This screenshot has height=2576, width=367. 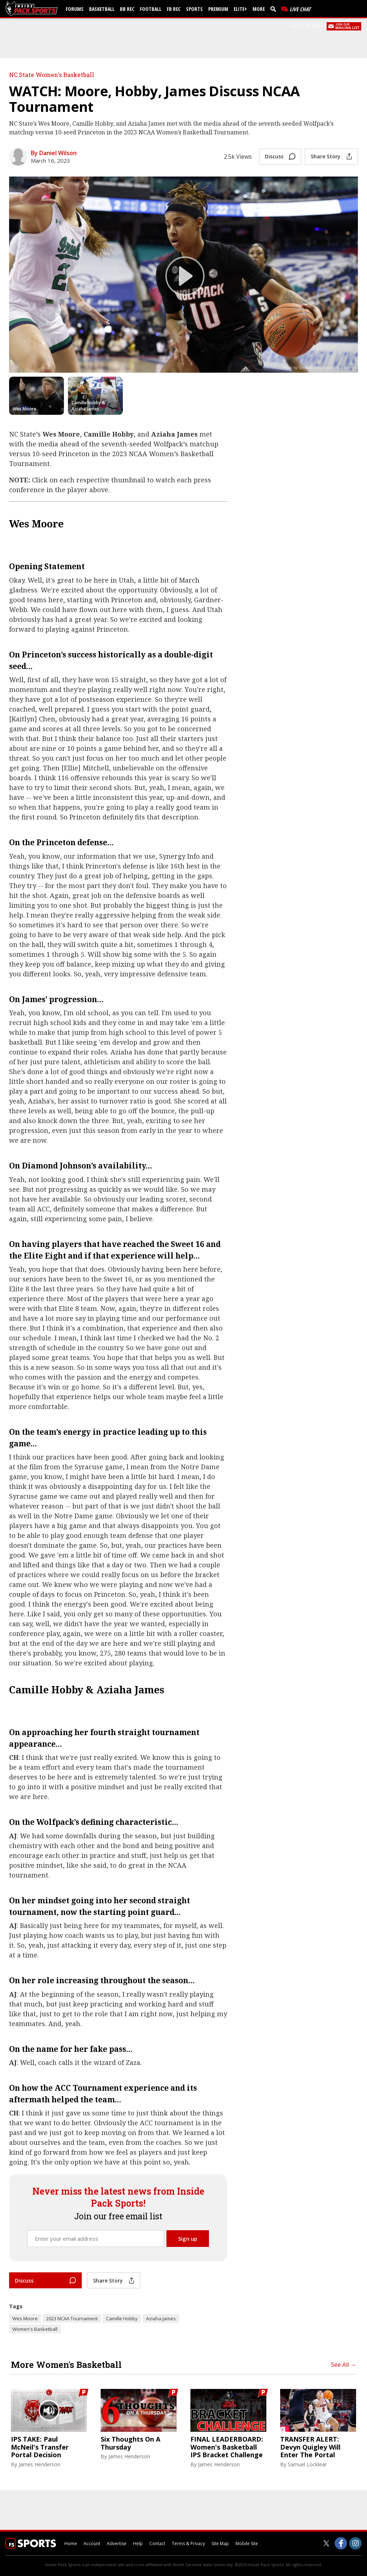 What do you see at coordinates (70, 2543) in the screenshot?
I see `Home [insidepacksports.com]` at bounding box center [70, 2543].